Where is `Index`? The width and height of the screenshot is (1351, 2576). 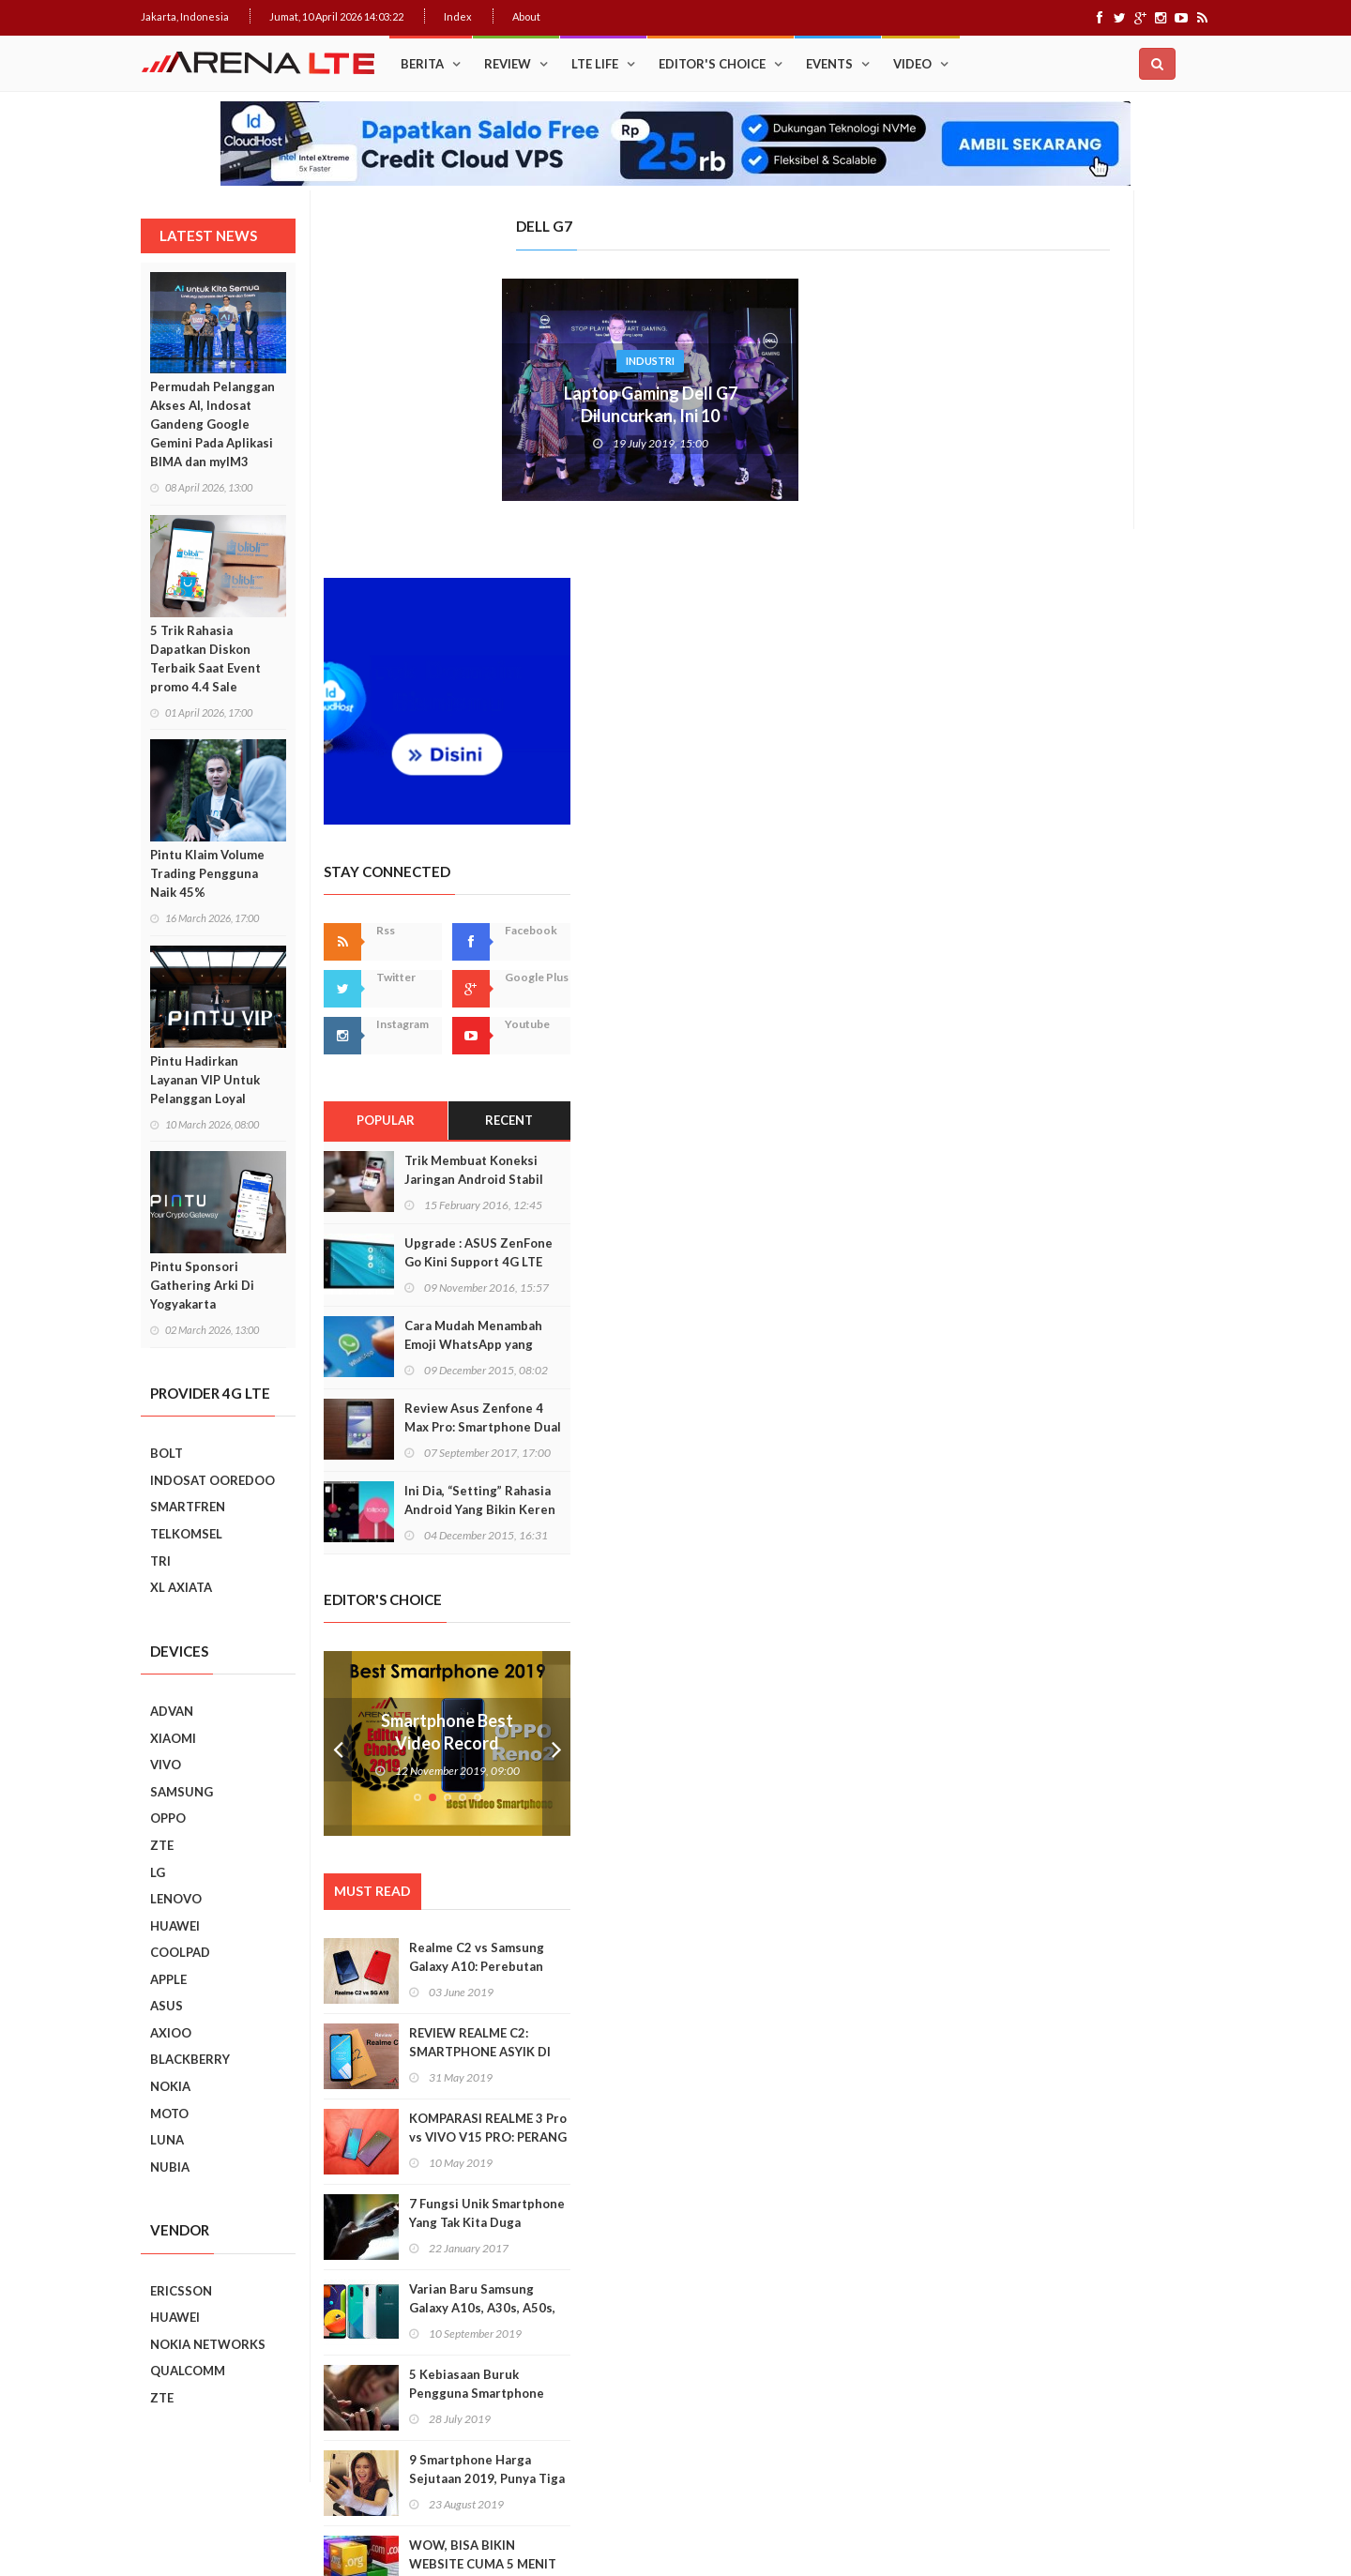
Index is located at coordinates (458, 16).